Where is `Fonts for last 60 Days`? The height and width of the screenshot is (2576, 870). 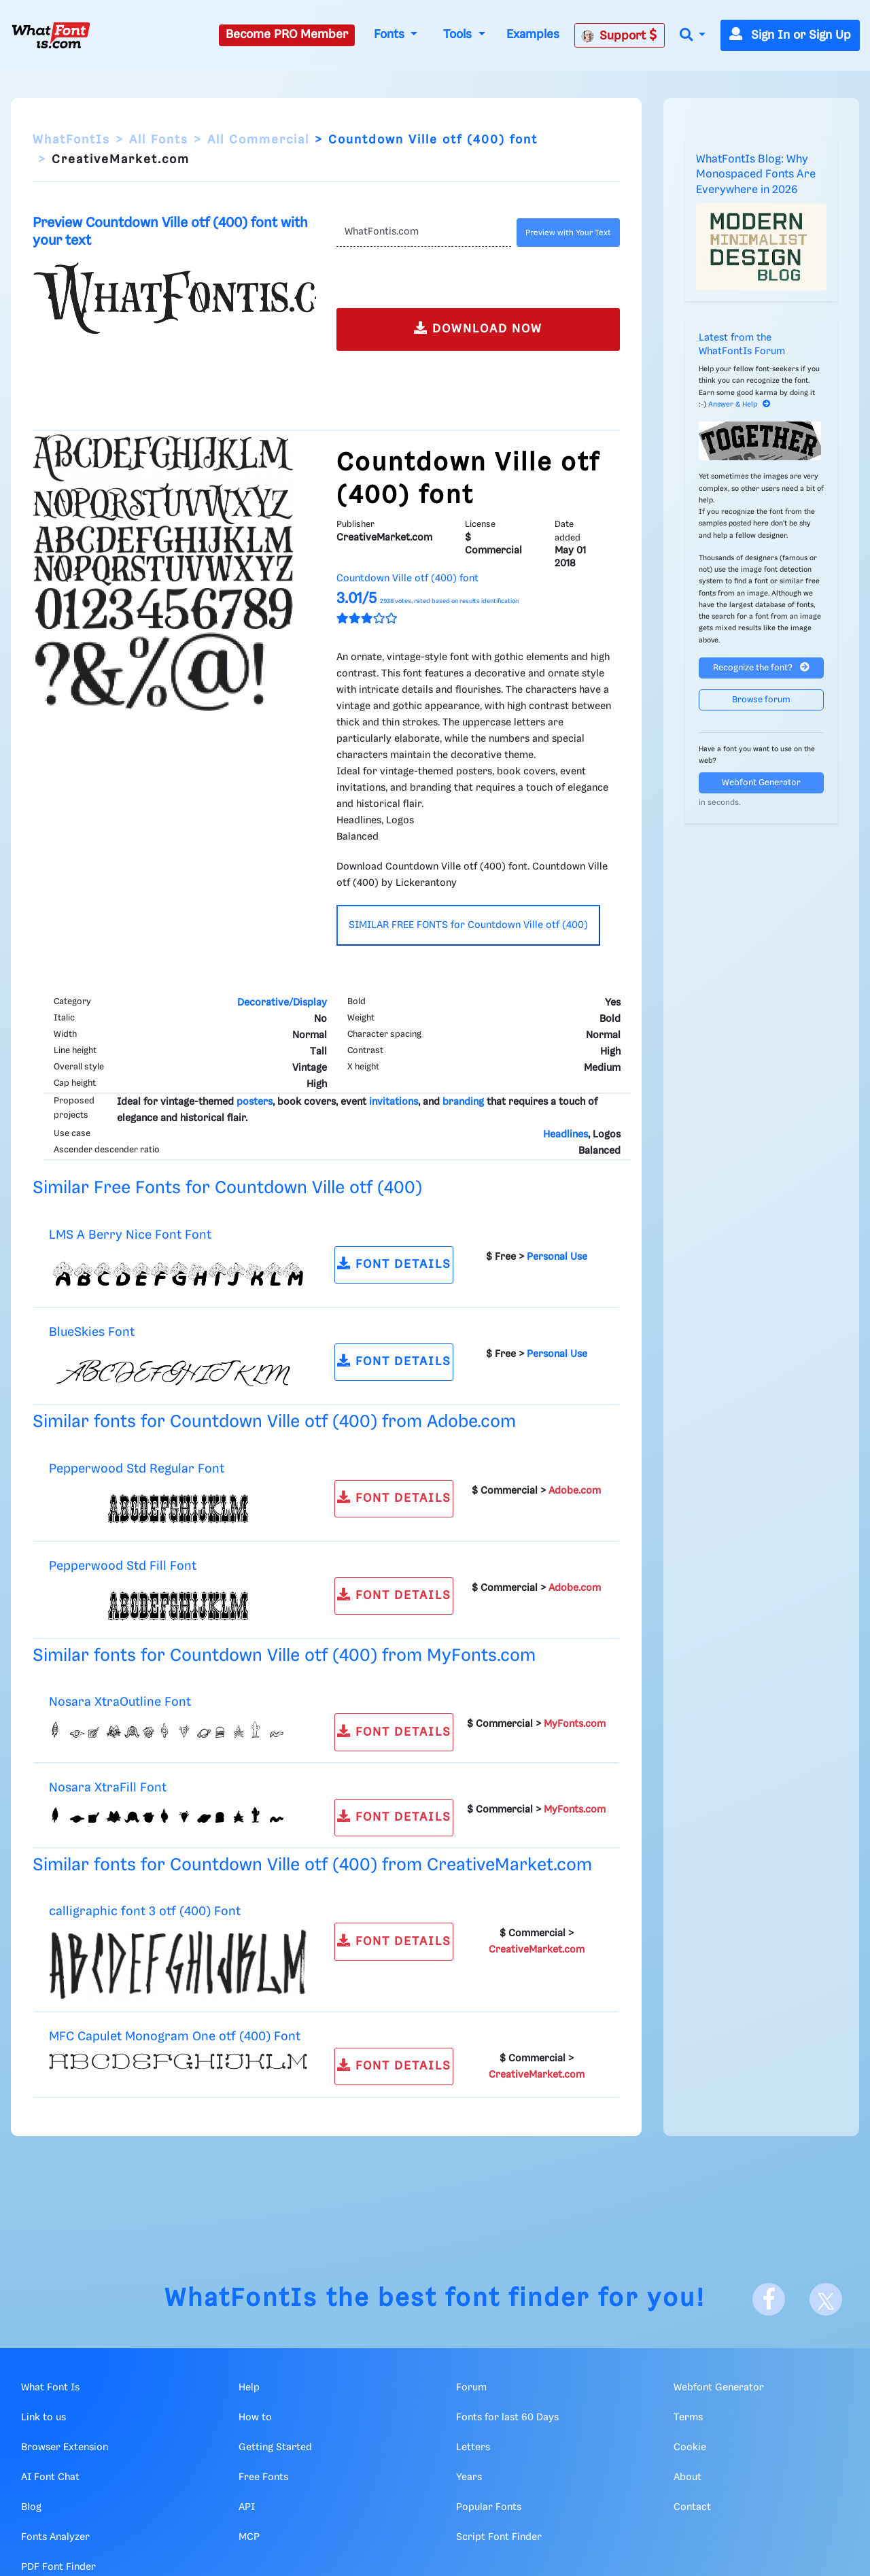
Fonts for last 60 Days is located at coordinates (507, 2417).